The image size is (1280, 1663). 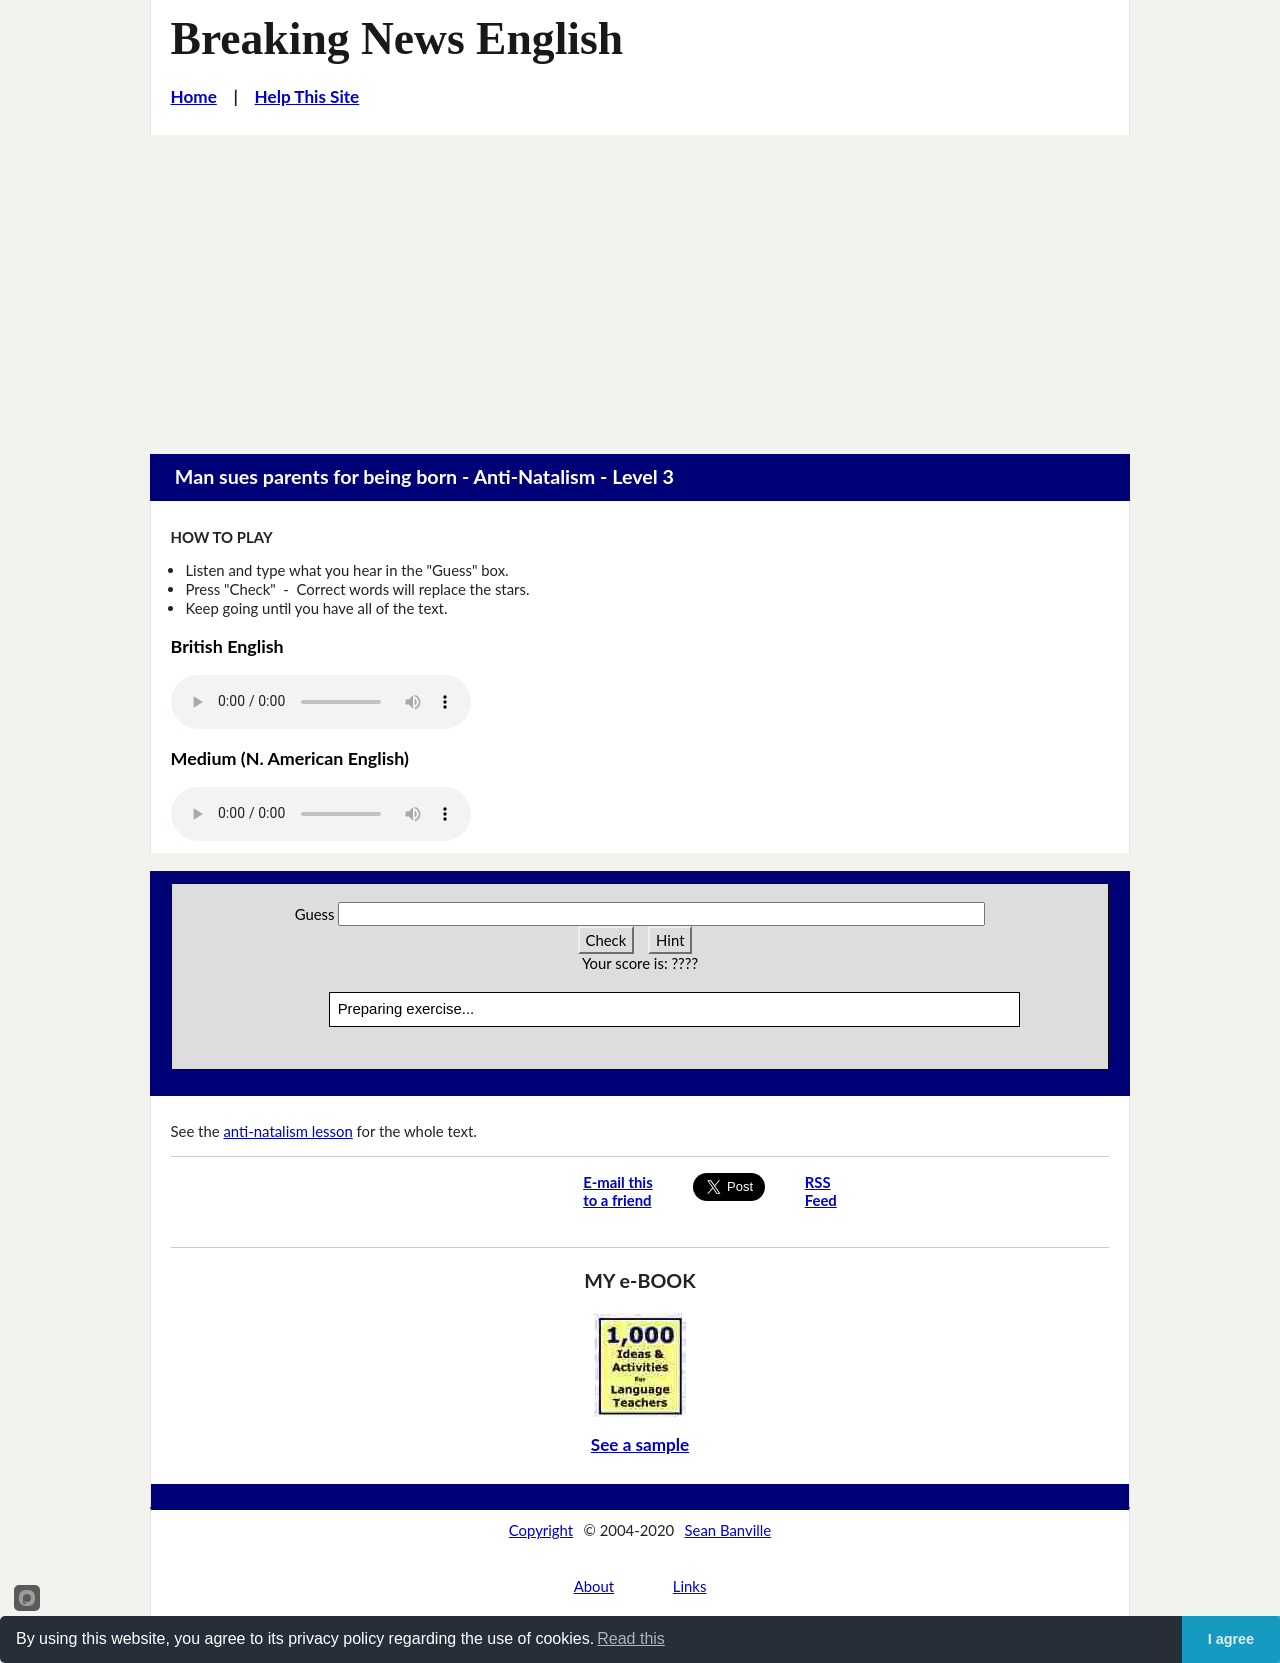 I want to click on I agree, so click(x=1231, y=1639).